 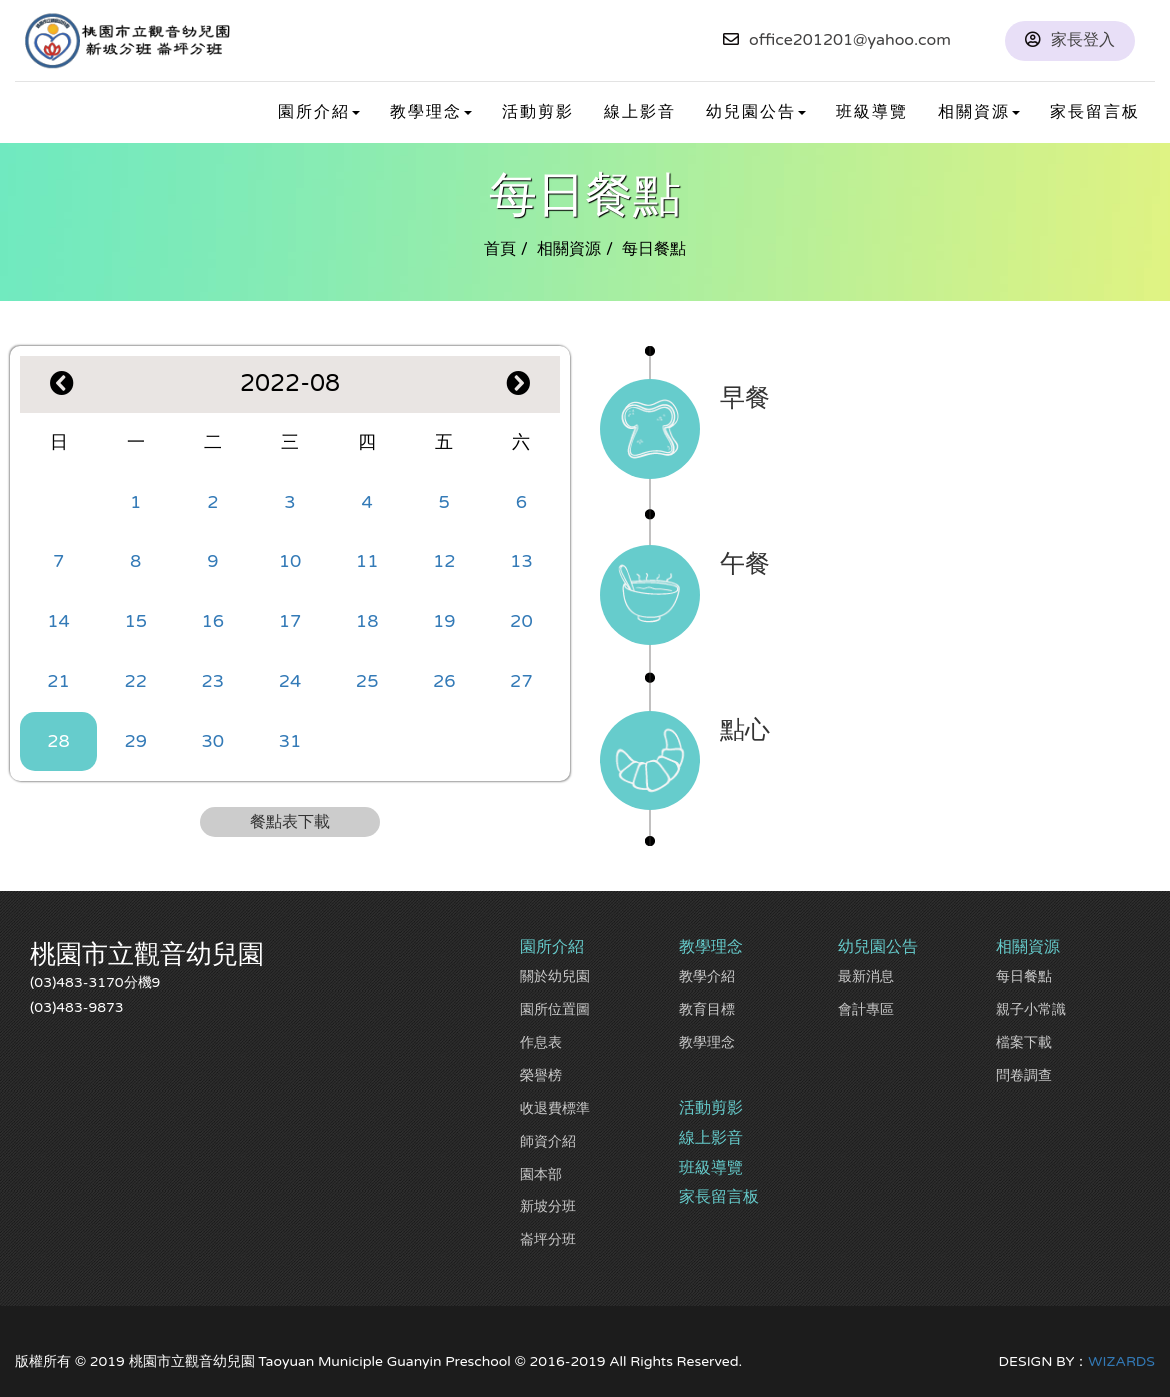 I want to click on 教學介紹, so click(x=707, y=976).